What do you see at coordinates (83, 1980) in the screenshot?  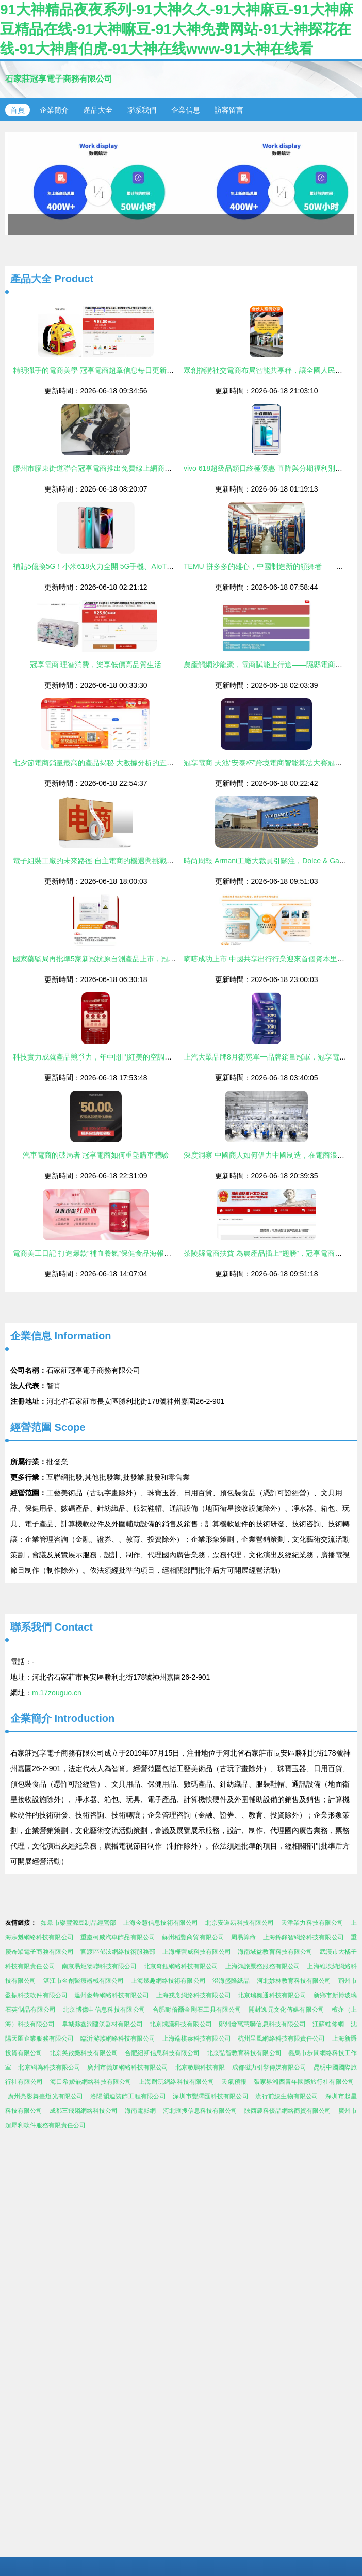 I see `湛江市名創醫療器械有限公司` at bounding box center [83, 1980].